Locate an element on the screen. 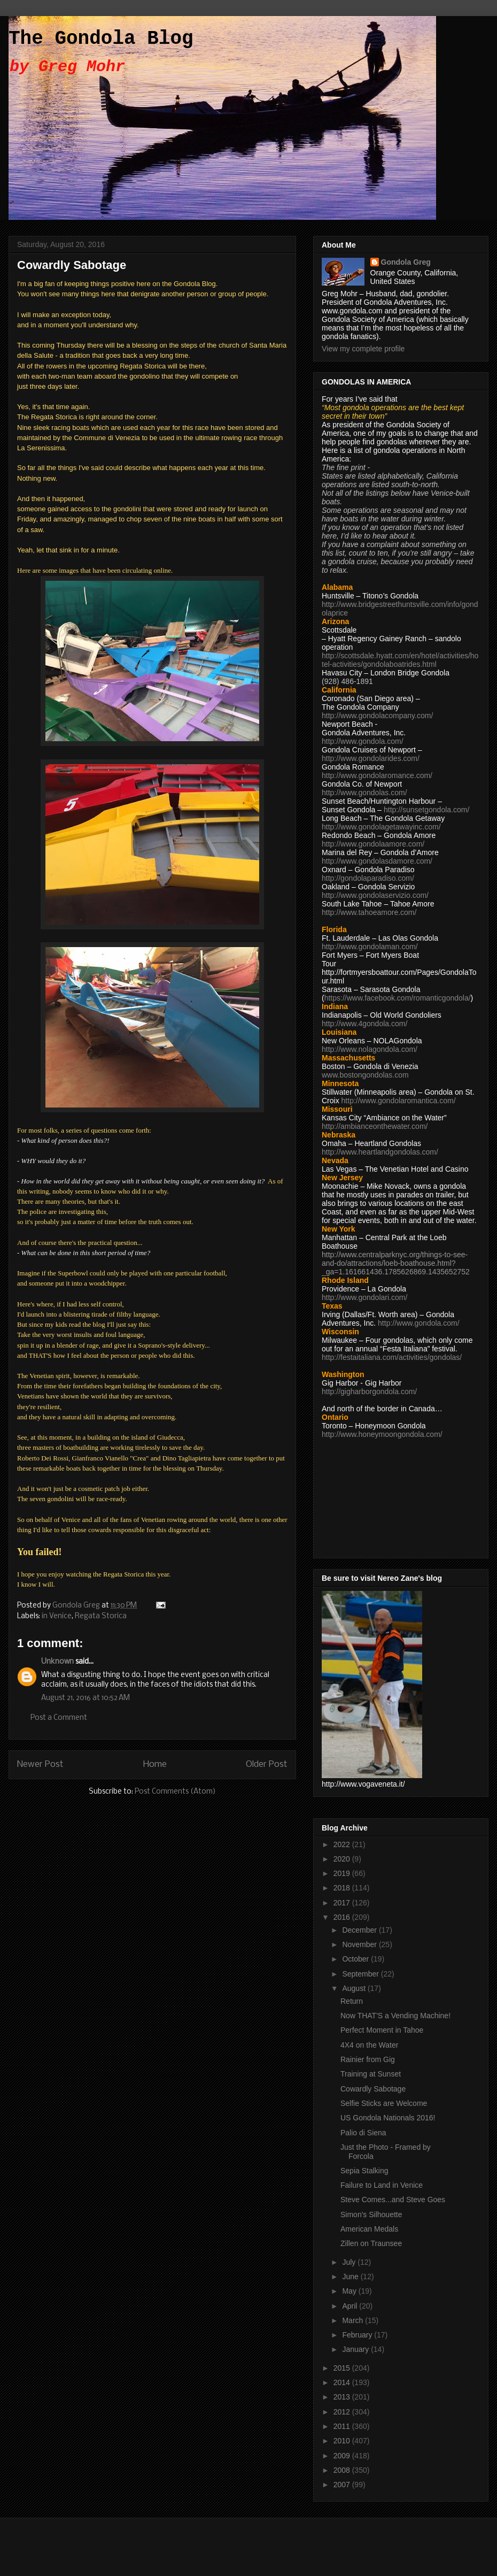 The image size is (497, 2576). August is located at coordinates (354, 1988).